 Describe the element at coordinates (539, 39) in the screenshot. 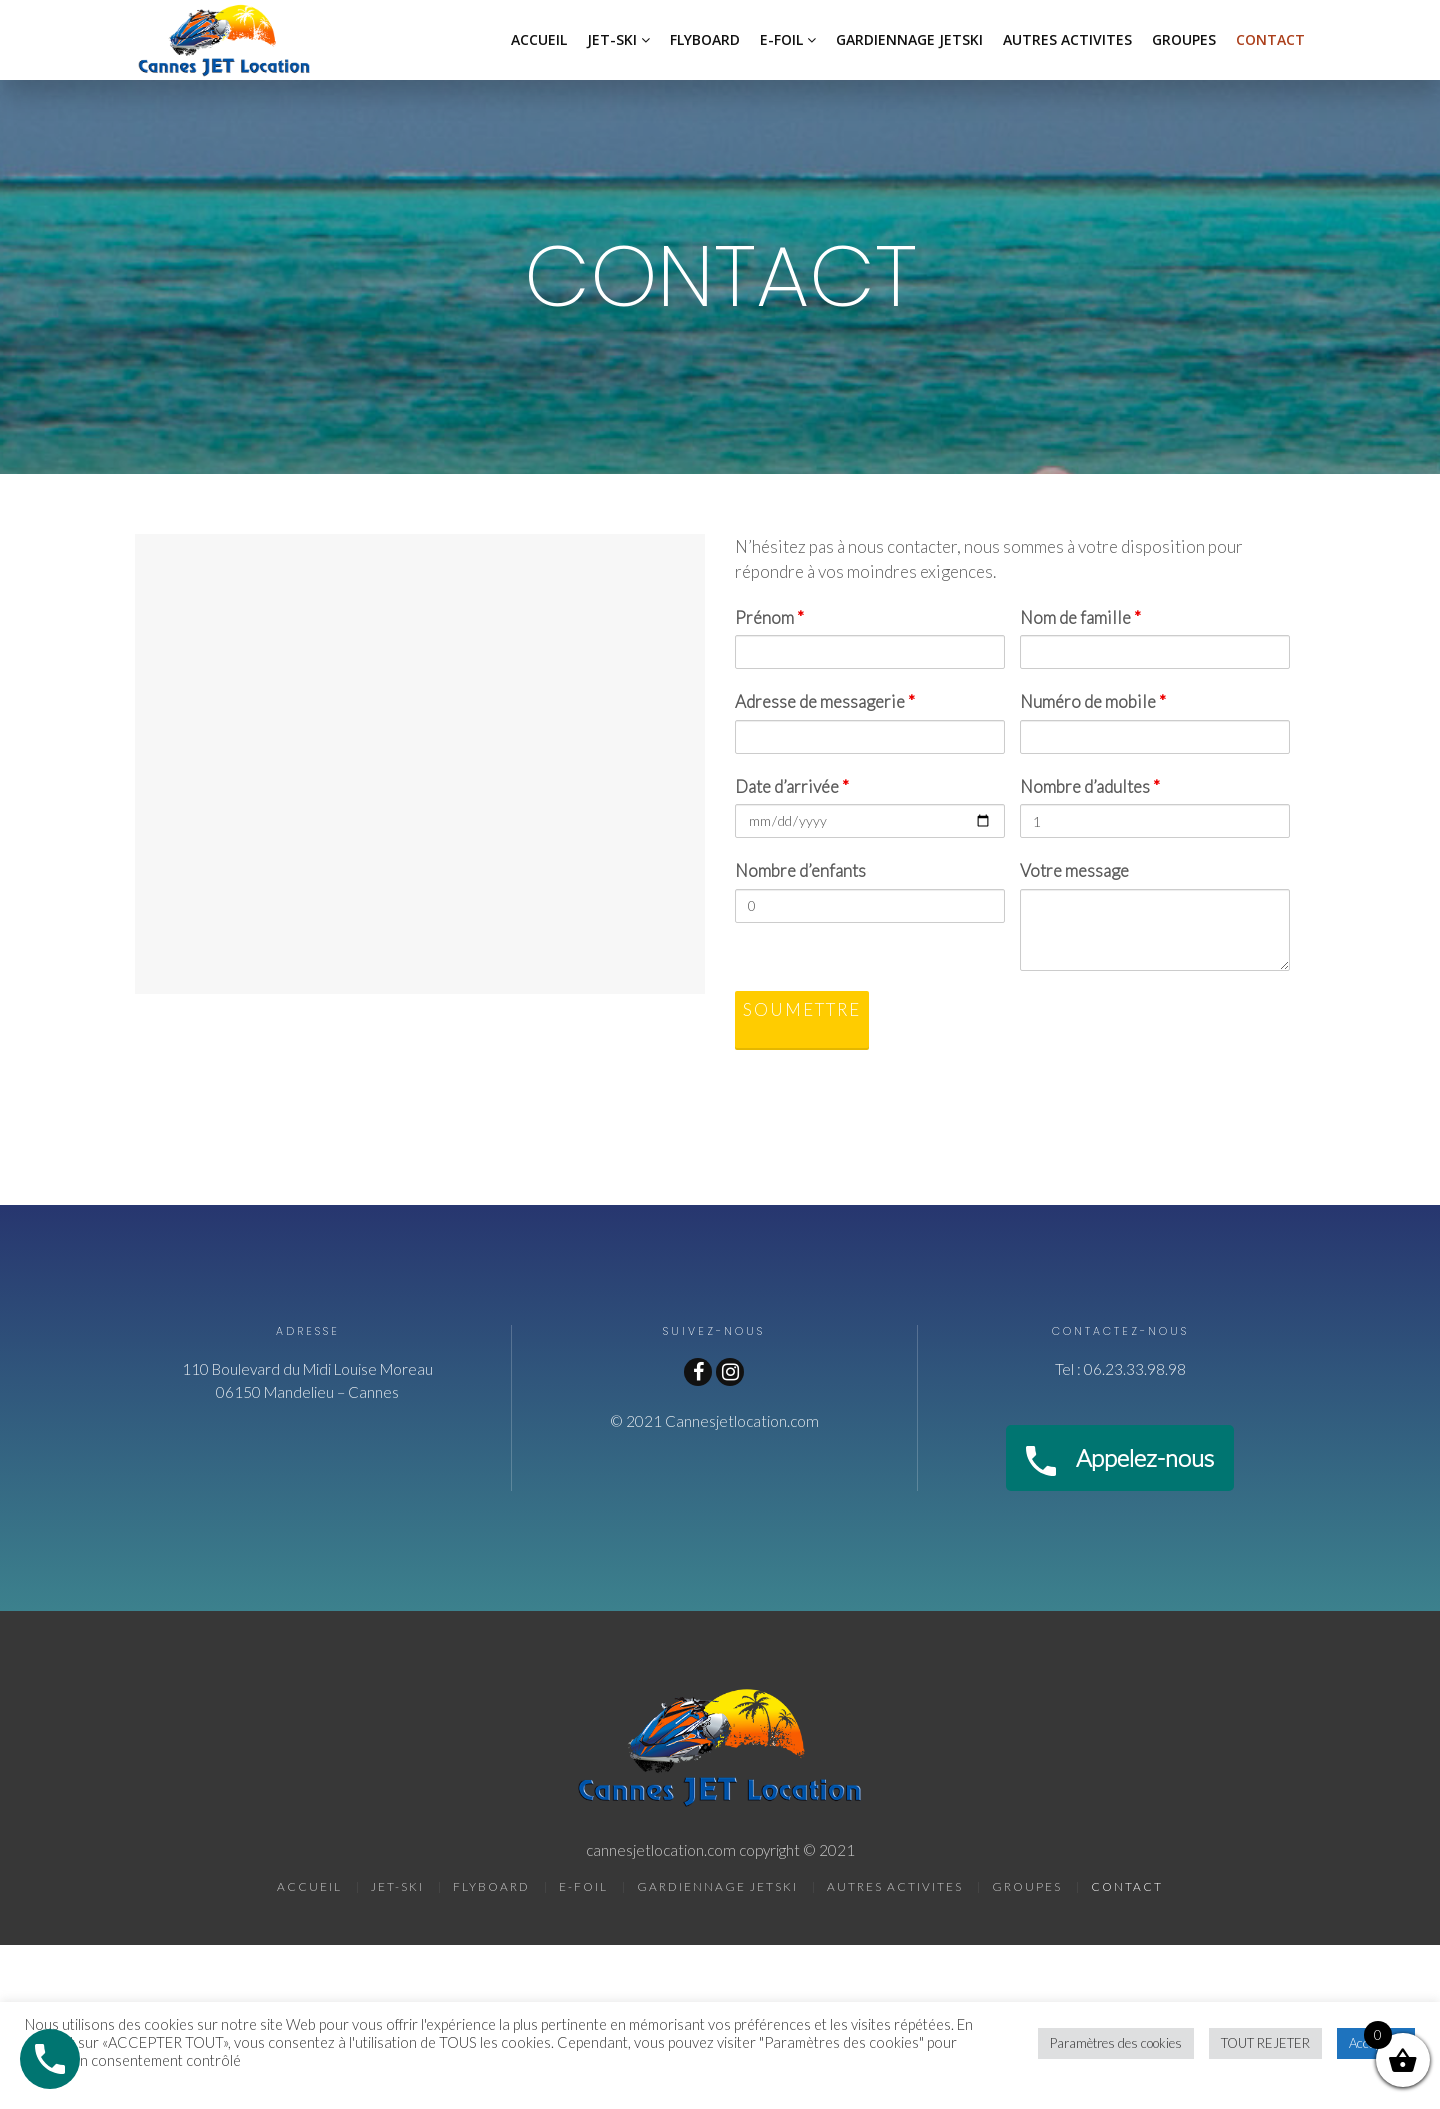

I see `ACCUEIL` at that location.